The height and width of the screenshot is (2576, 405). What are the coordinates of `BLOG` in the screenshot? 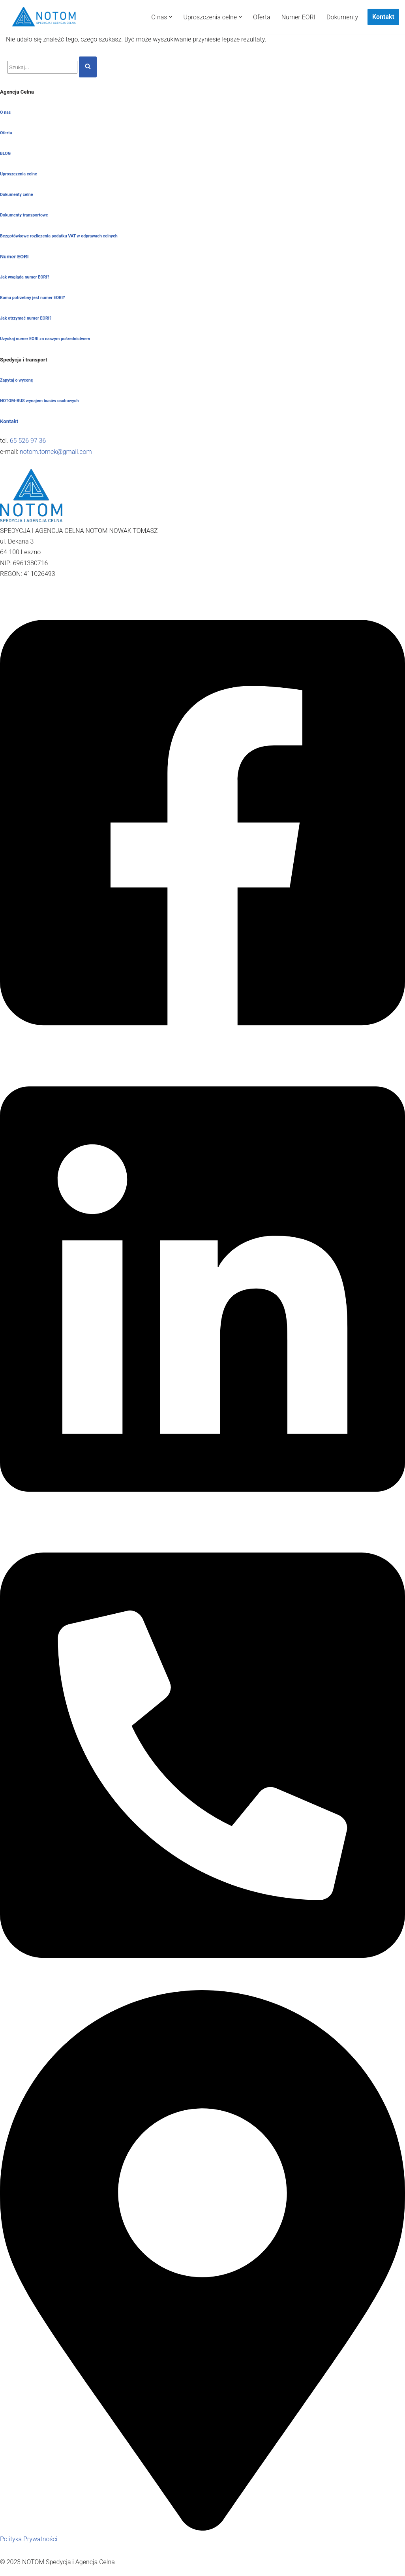 It's located at (5, 153).